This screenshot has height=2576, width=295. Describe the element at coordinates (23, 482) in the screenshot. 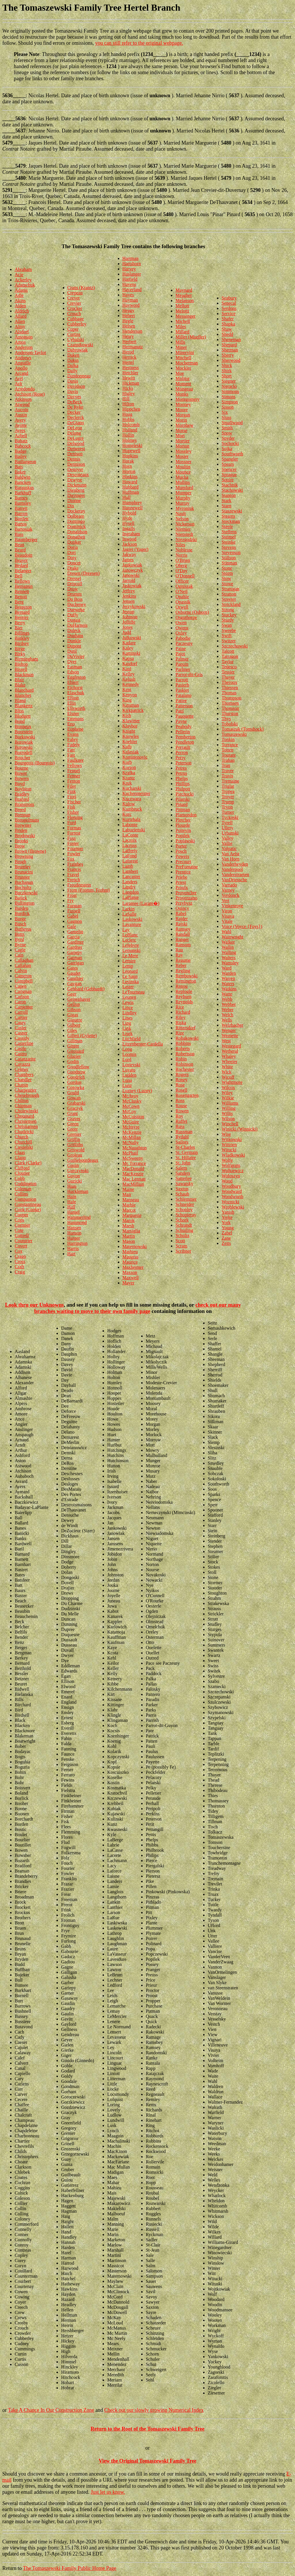

I see `Bancken` at that location.